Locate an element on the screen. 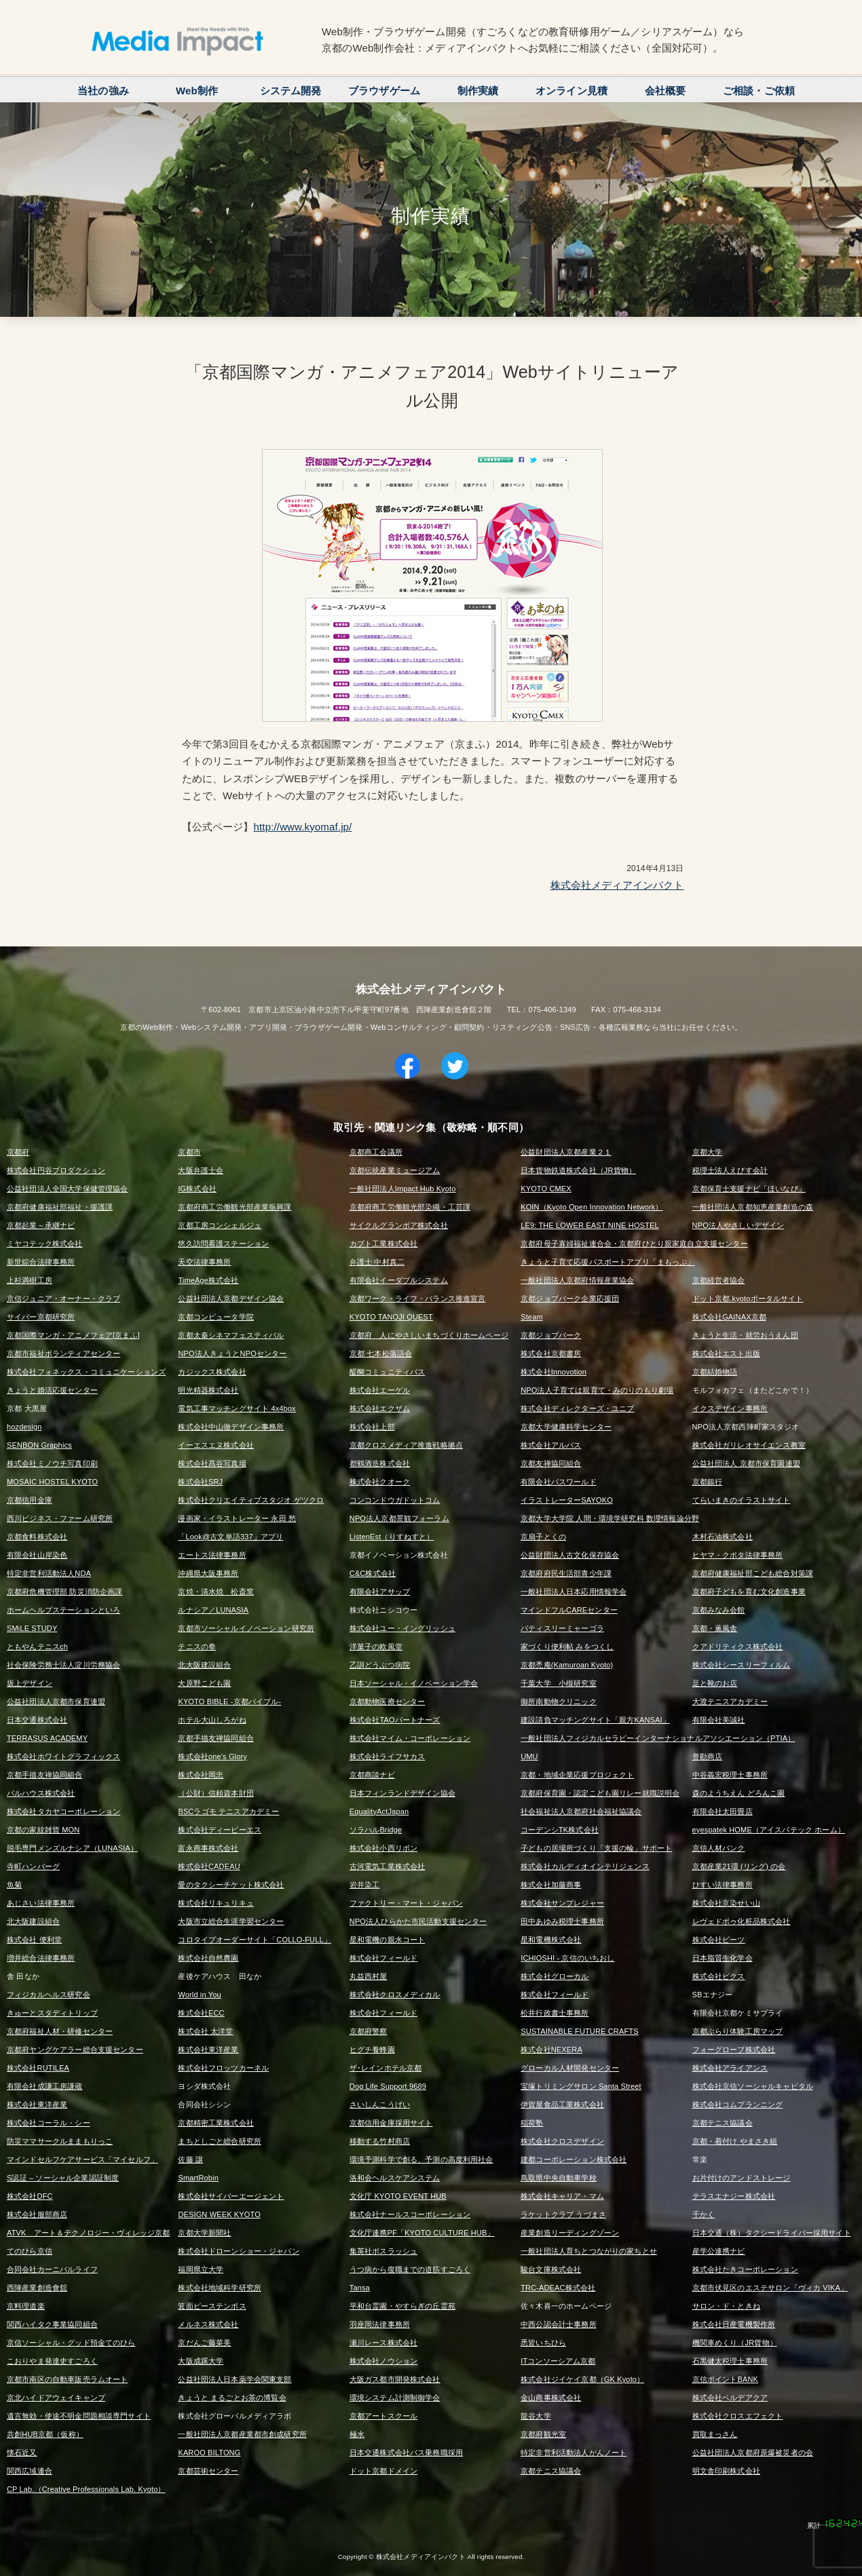 The height and width of the screenshot is (2576, 862). 一般社団法人育ちとつながりの家ちとせ is located at coordinates (589, 2251).